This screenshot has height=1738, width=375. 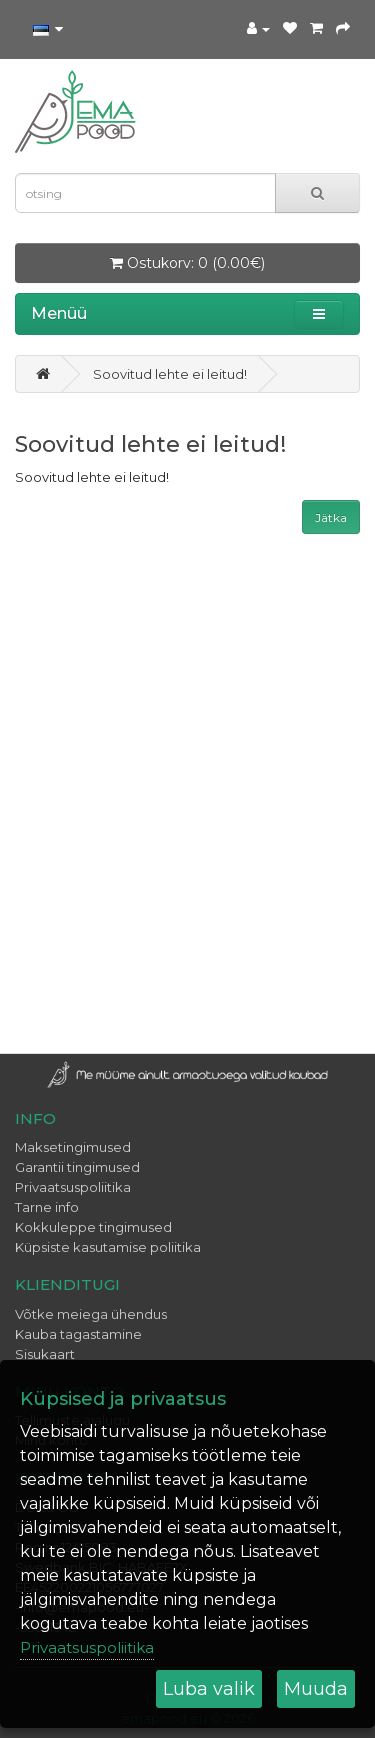 What do you see at coordinates (73, 1147) in the screenshot?
I see `Maksetingimused` at bounding box center [73, 1147].